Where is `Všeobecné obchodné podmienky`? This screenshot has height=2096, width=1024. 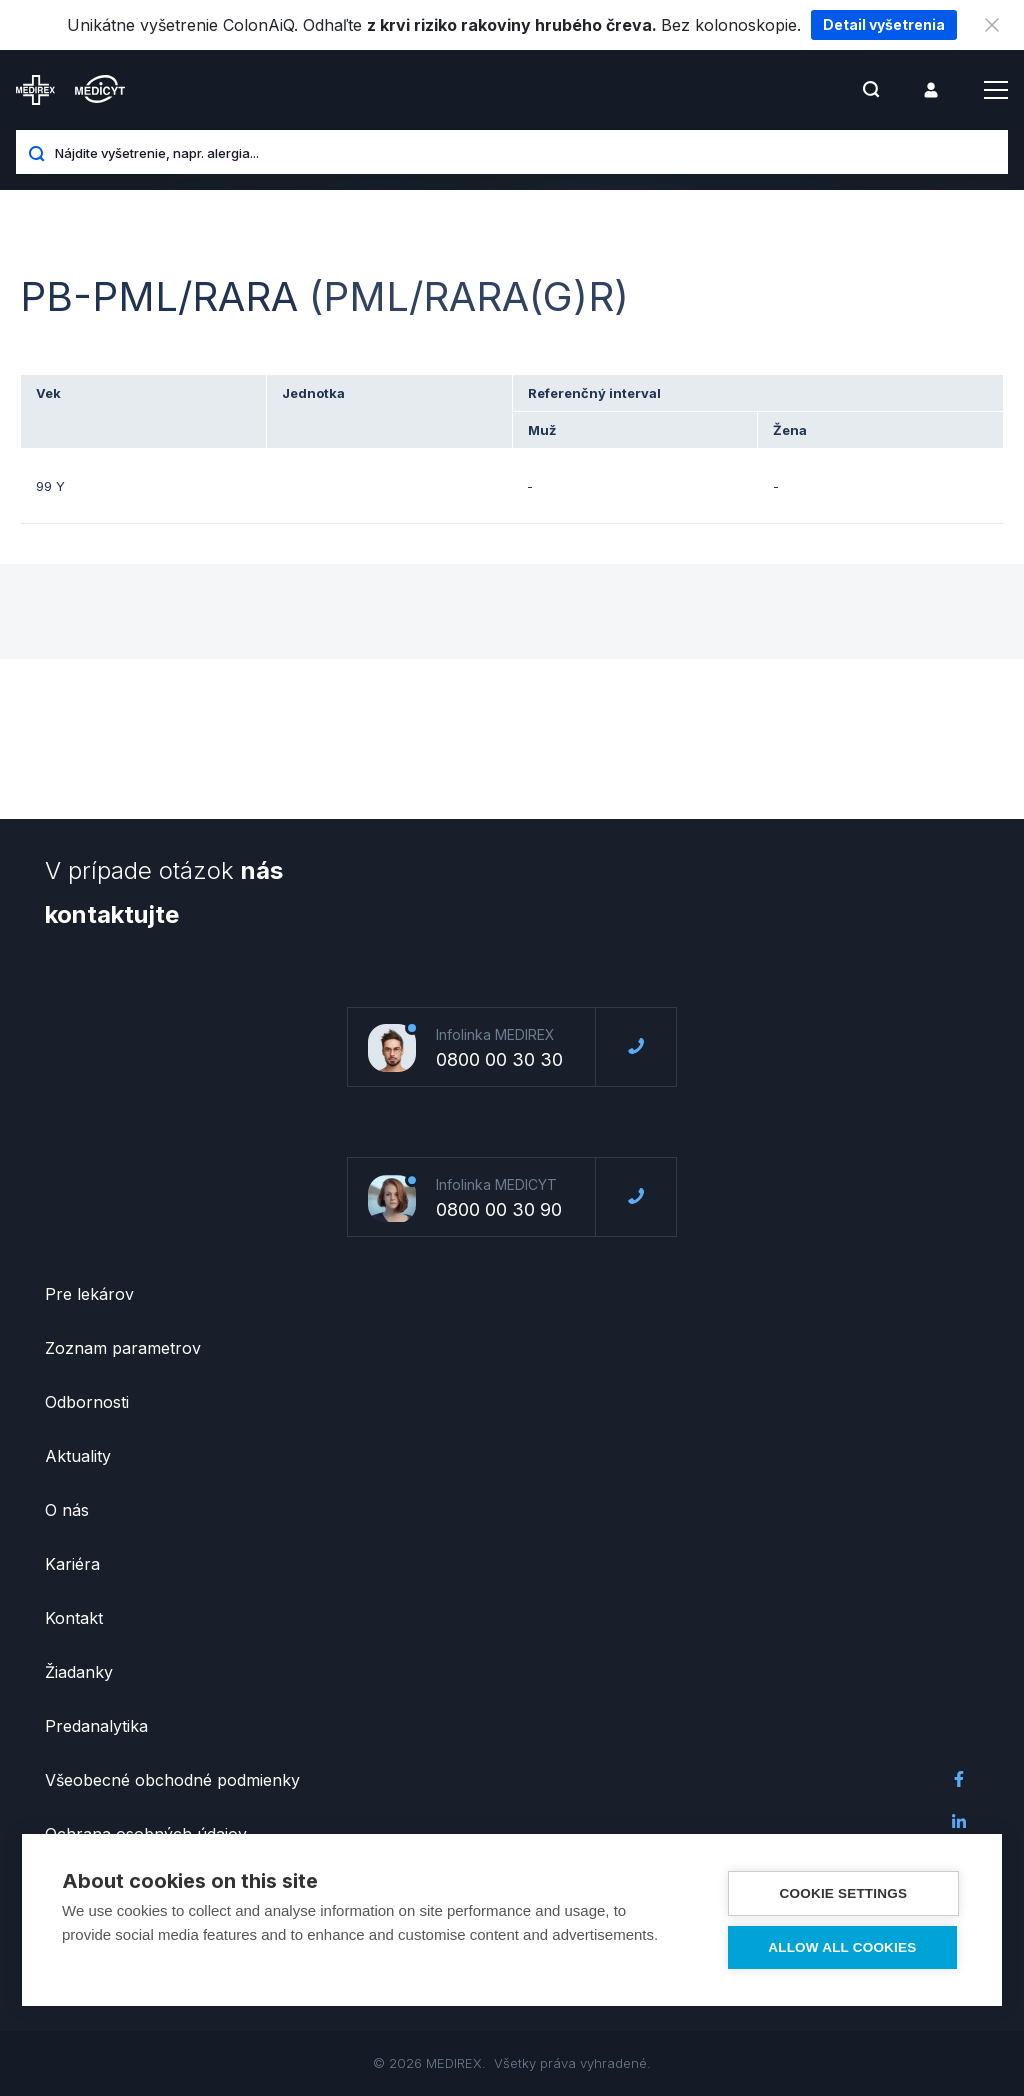
Všeobecné obchodné podmienky is located at coordinates (172, 1780).